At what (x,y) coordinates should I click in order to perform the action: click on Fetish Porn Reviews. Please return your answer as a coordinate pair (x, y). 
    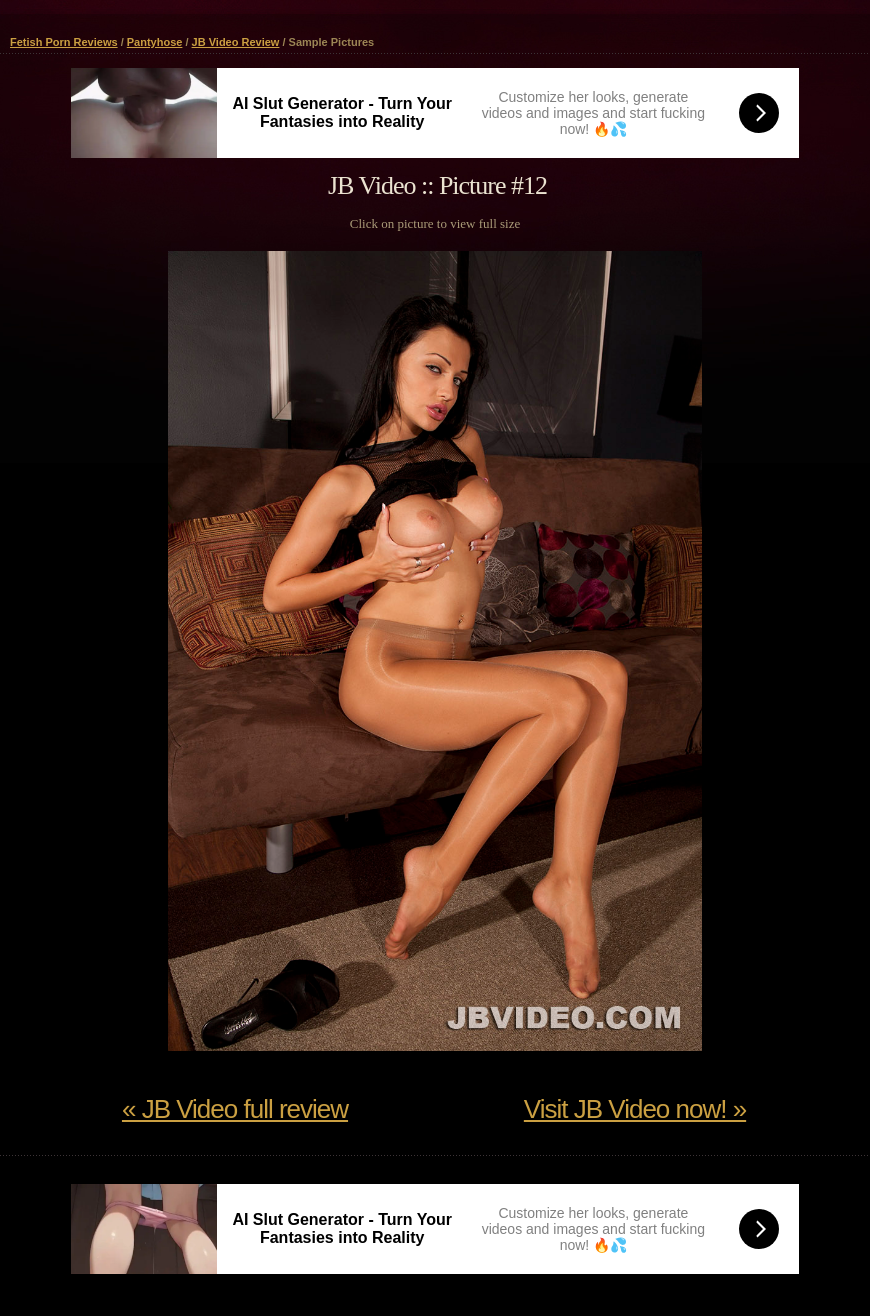
    Looking at the image, I should click on (64, 42).